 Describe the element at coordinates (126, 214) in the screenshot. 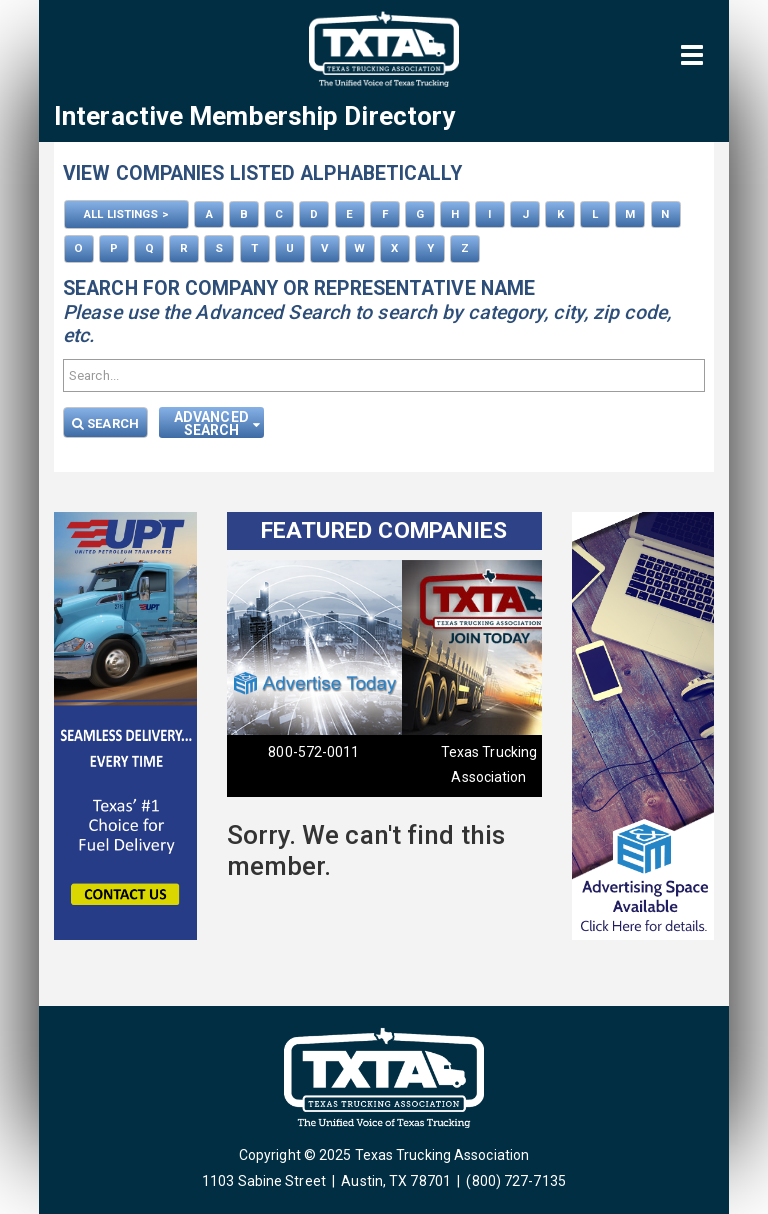

I see `ALL LISTINGS >` at that location.